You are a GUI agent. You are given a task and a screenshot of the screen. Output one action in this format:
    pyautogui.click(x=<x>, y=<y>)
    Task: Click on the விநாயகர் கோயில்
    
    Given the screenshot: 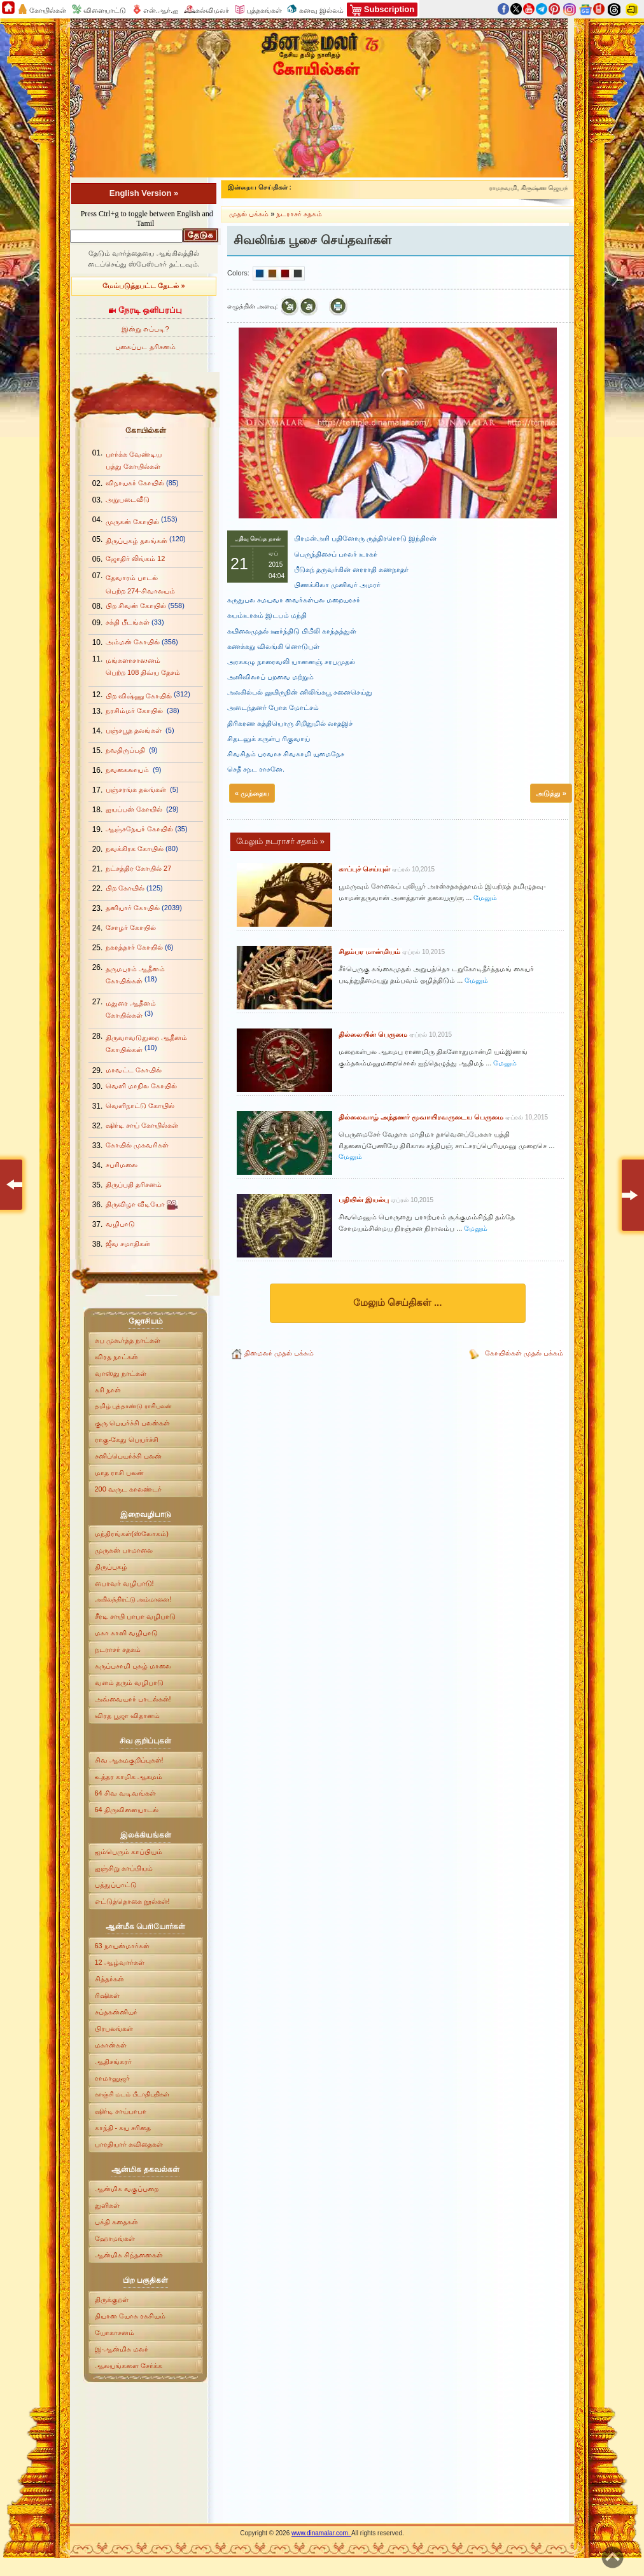 What is the action you would take?
    pyautogui.click(x=135, y=483)
    